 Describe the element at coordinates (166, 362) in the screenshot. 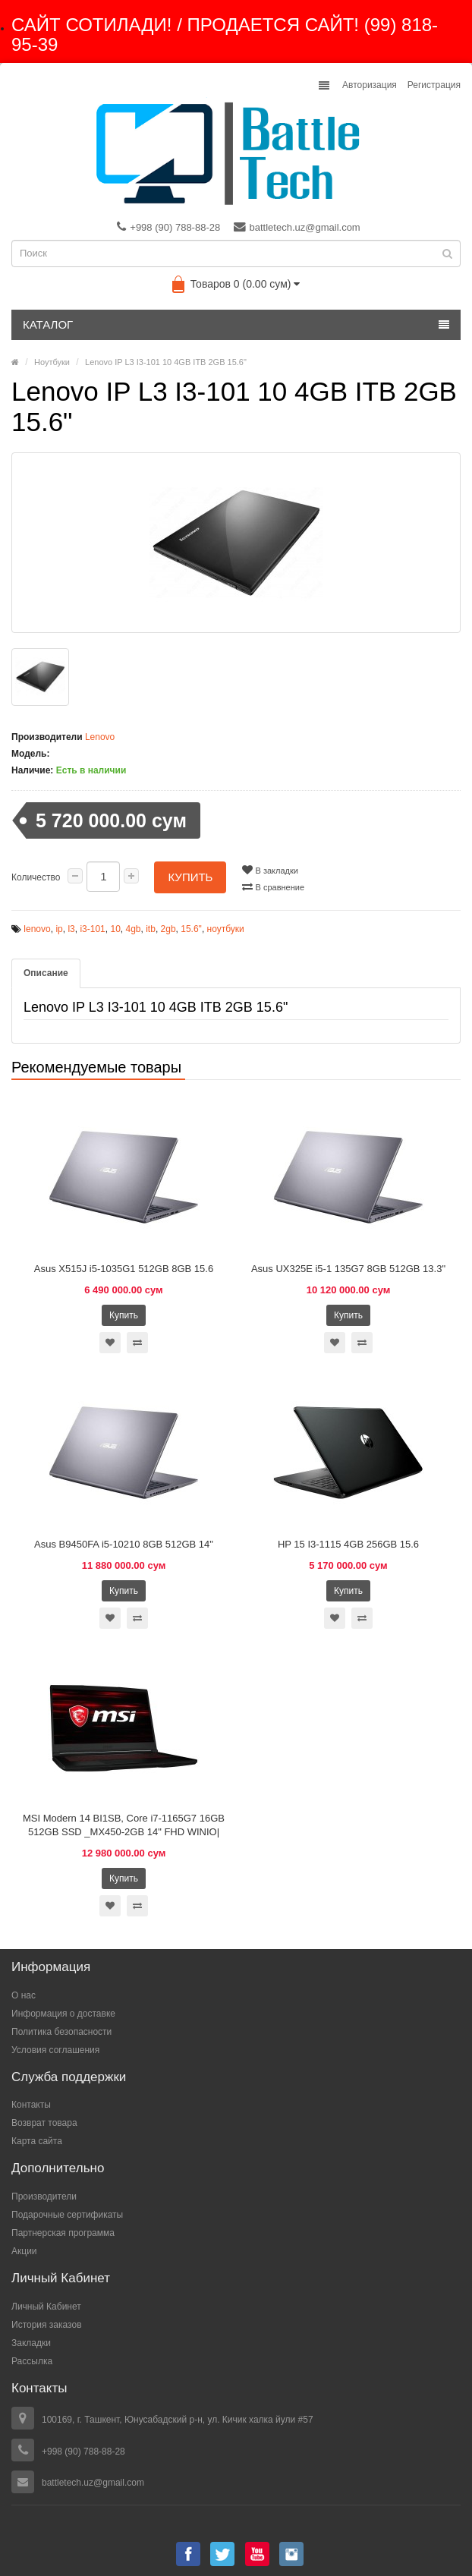

I see `Lenovo IP L3 I3-101 10 4GB ITB 2GB 15.6"` at that location.